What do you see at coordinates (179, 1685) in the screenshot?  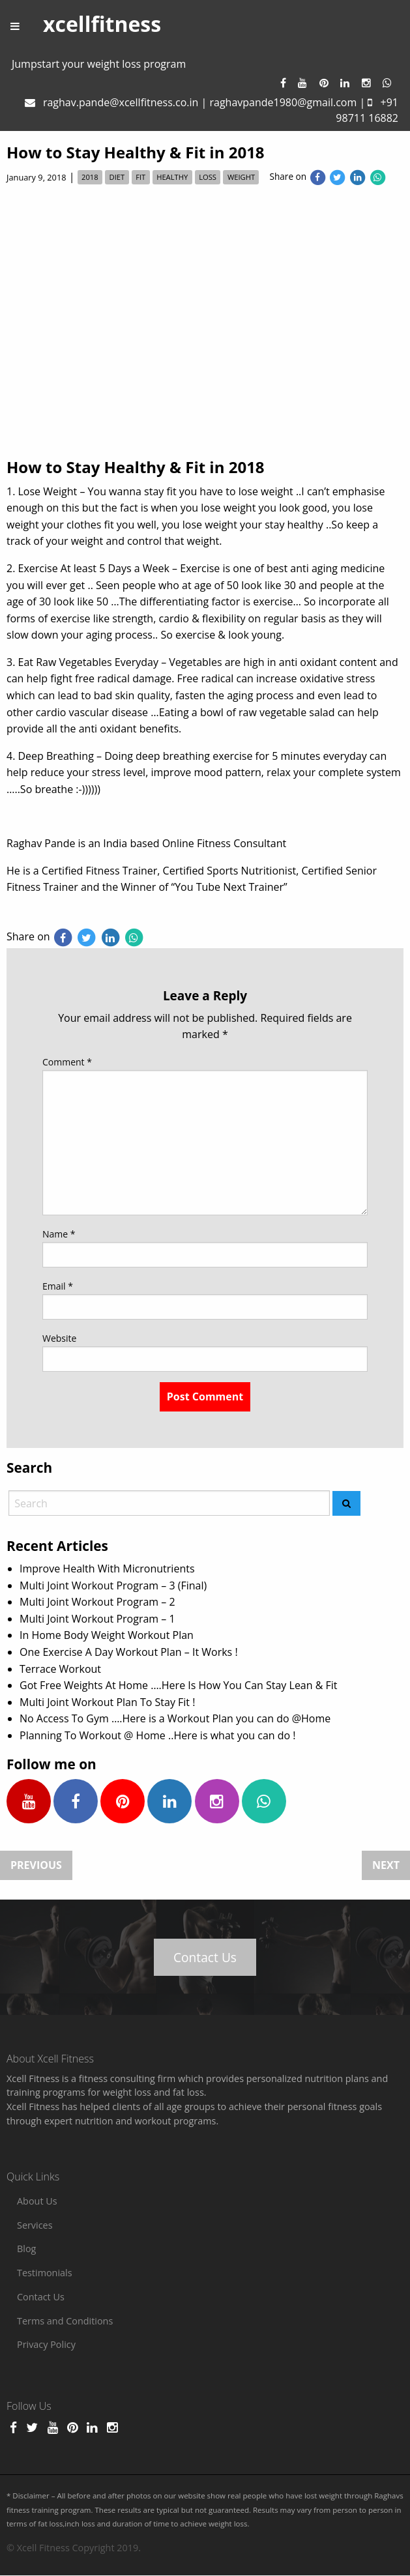 I see `Got Free Weights At Home ….Here Is How You Can Stay Lean & Fit` at bounding box center [179, 1685].